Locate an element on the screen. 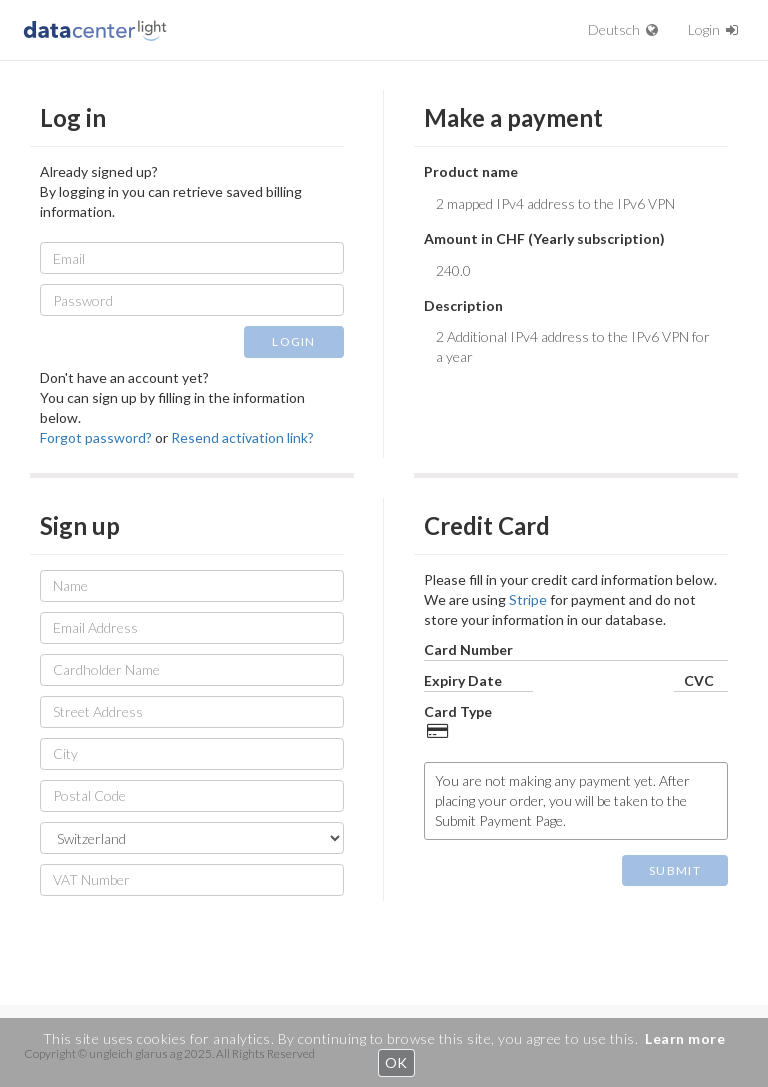  LOGIN is located at coordinates (294, 341).